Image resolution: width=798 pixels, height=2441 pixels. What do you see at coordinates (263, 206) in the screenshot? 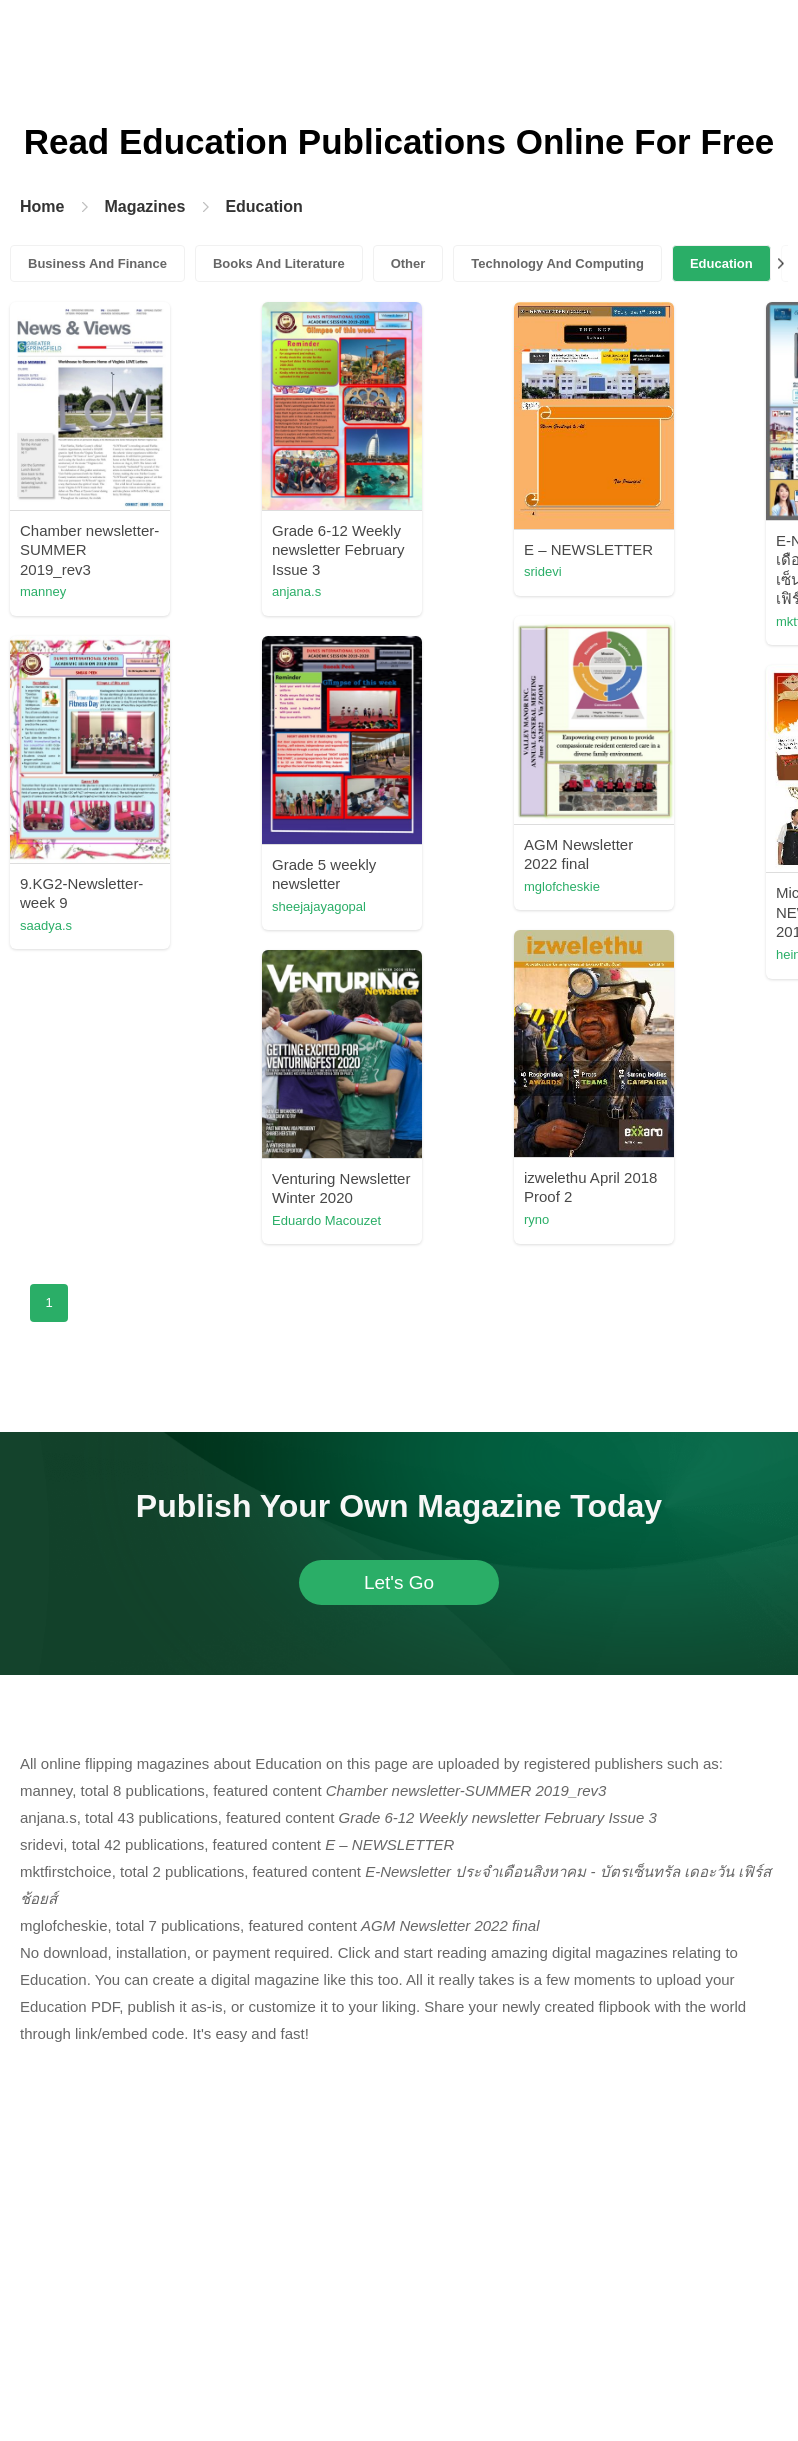
I see `Education` at bounding box center [263, 206].